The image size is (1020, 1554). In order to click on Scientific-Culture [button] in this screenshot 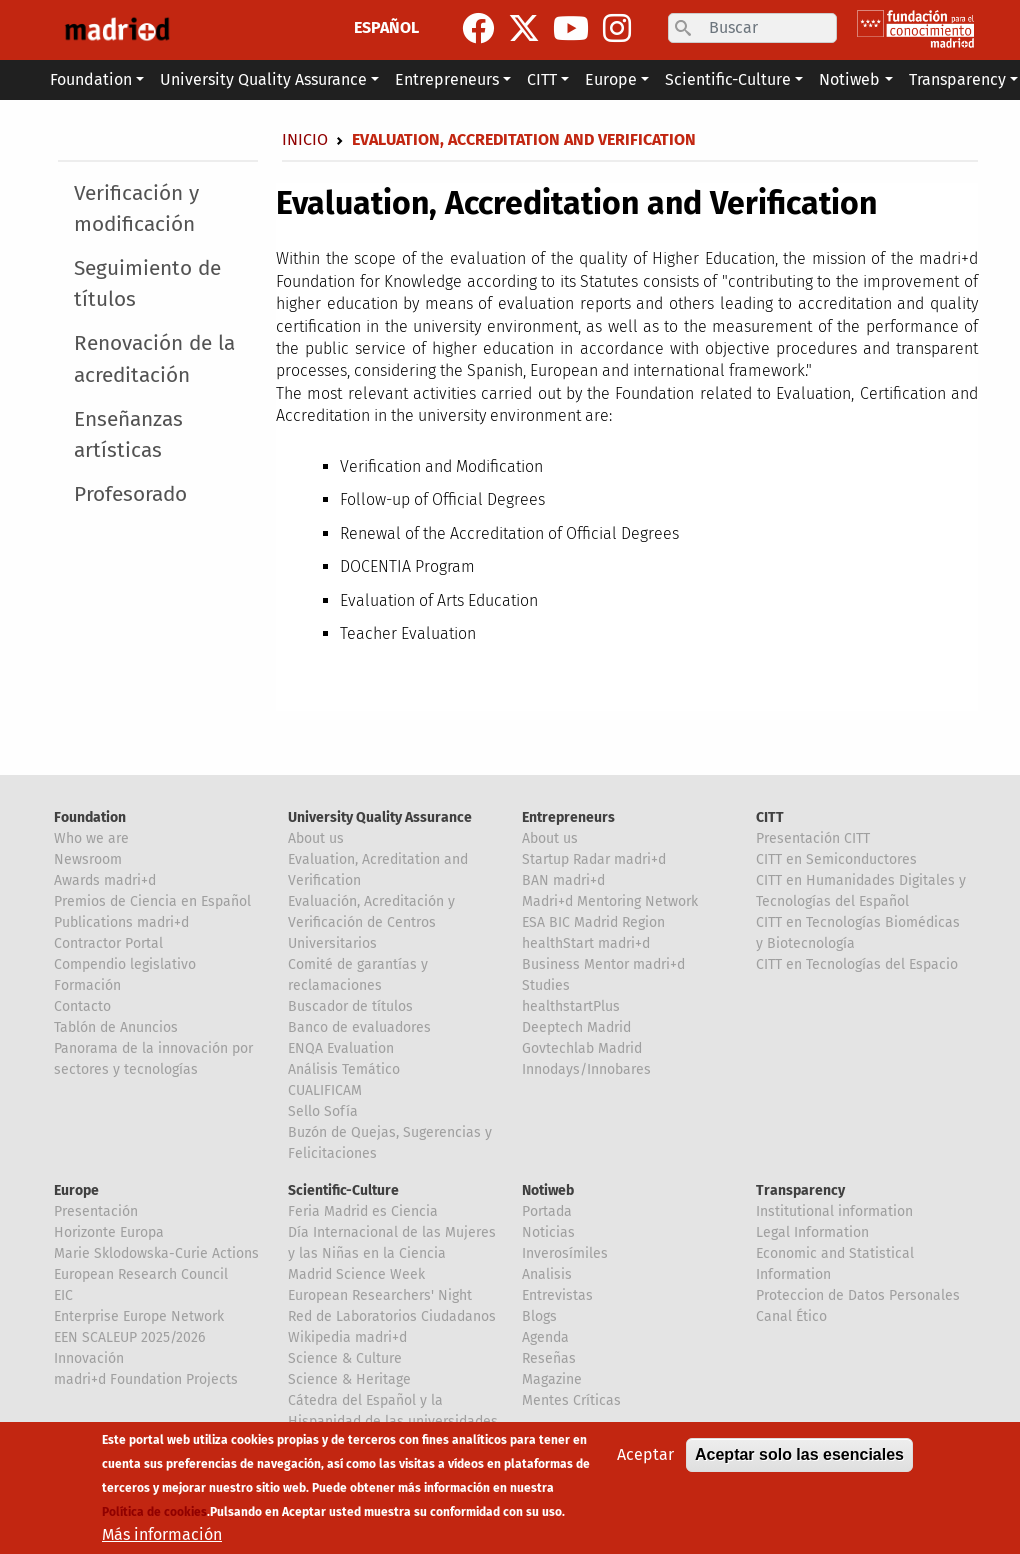, I will do `click(728, 79)`.